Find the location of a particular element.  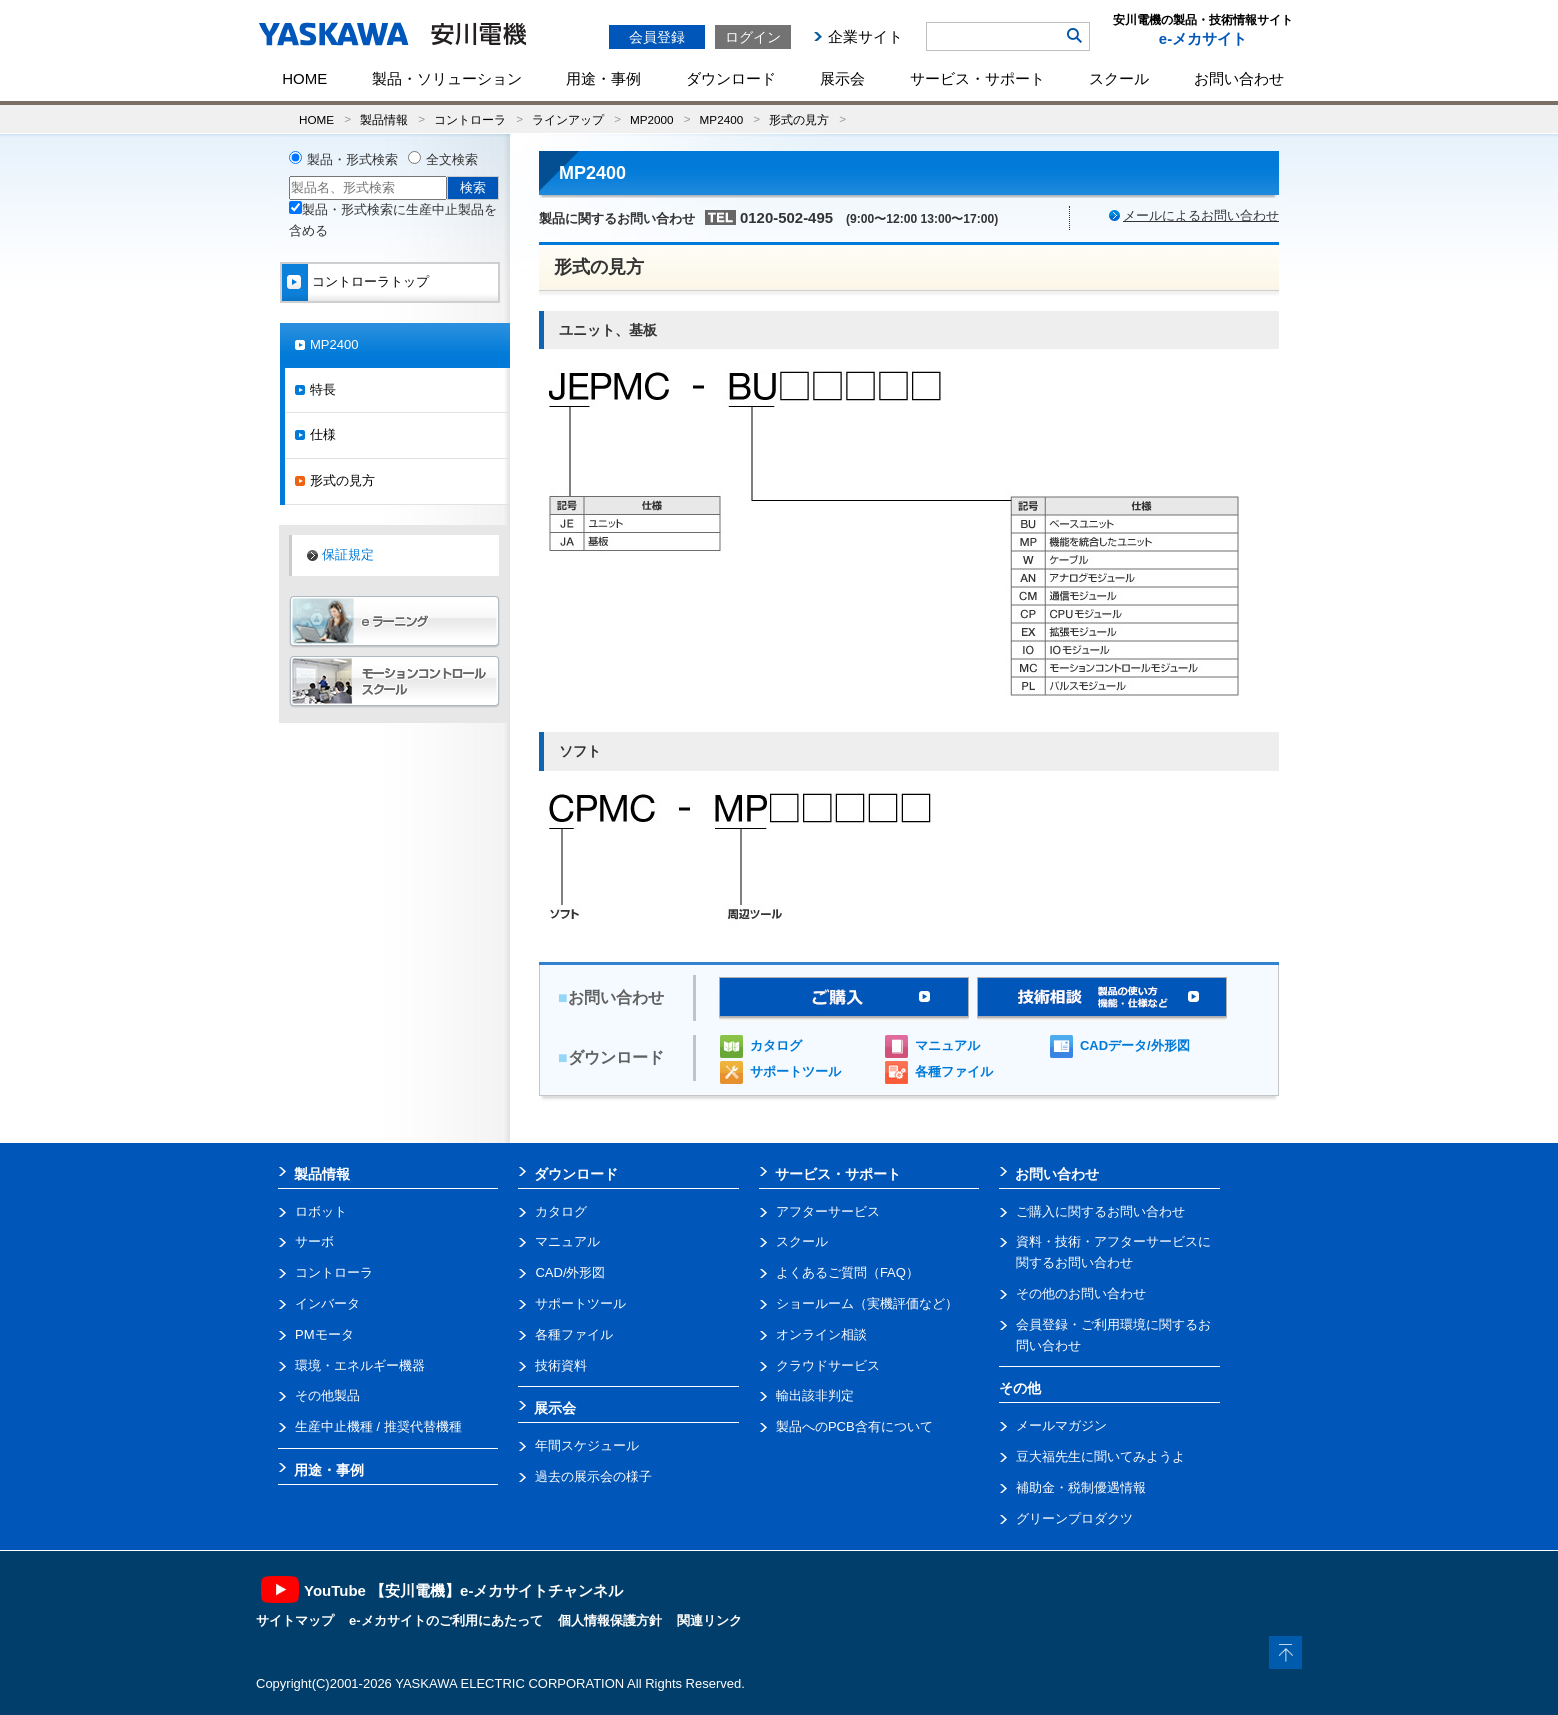

e-メカサイトのご利用にあたって is located at coordinates (446, 1620).